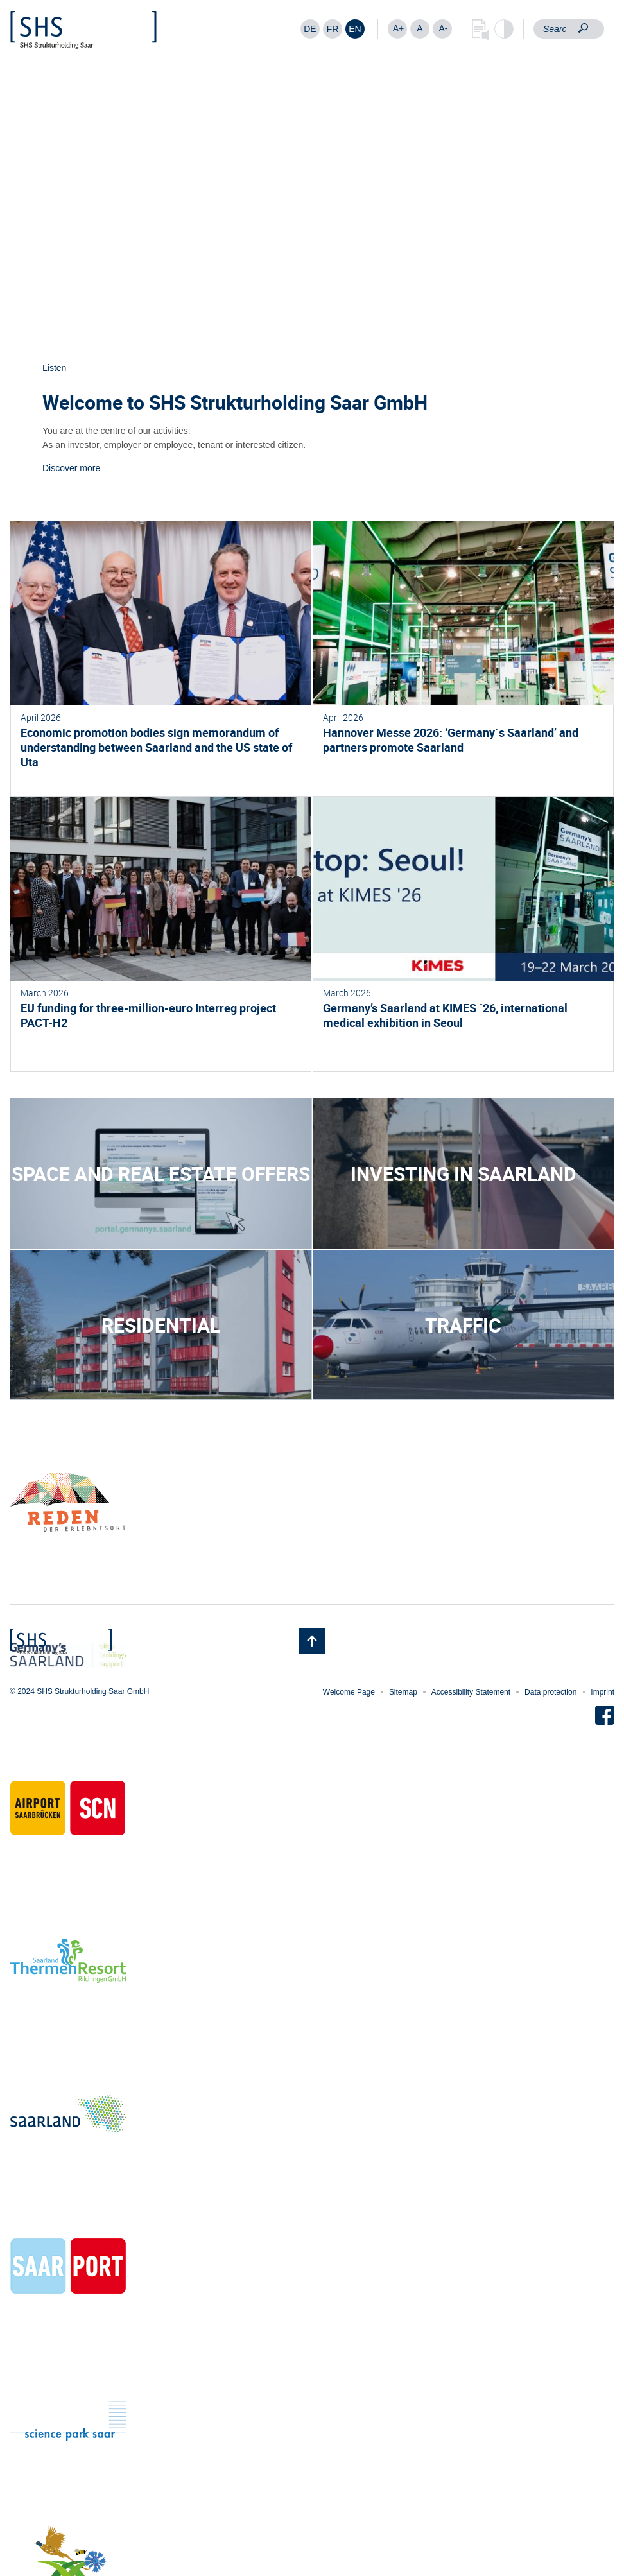 This screenshot has height=2576, width=624. Describe the element at coordinates (349, 1692) in the screenshot. I see `Welcome Page` at that location.